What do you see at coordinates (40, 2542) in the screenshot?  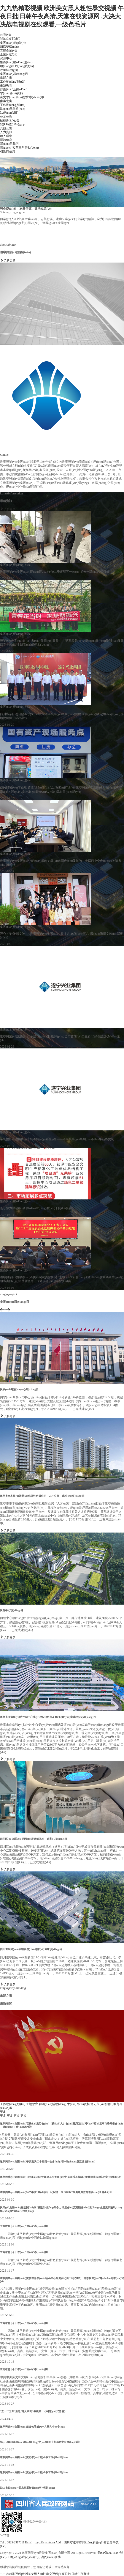 I see `Email：xytz@snxytz.cn` at bounding box center [40, 2542].